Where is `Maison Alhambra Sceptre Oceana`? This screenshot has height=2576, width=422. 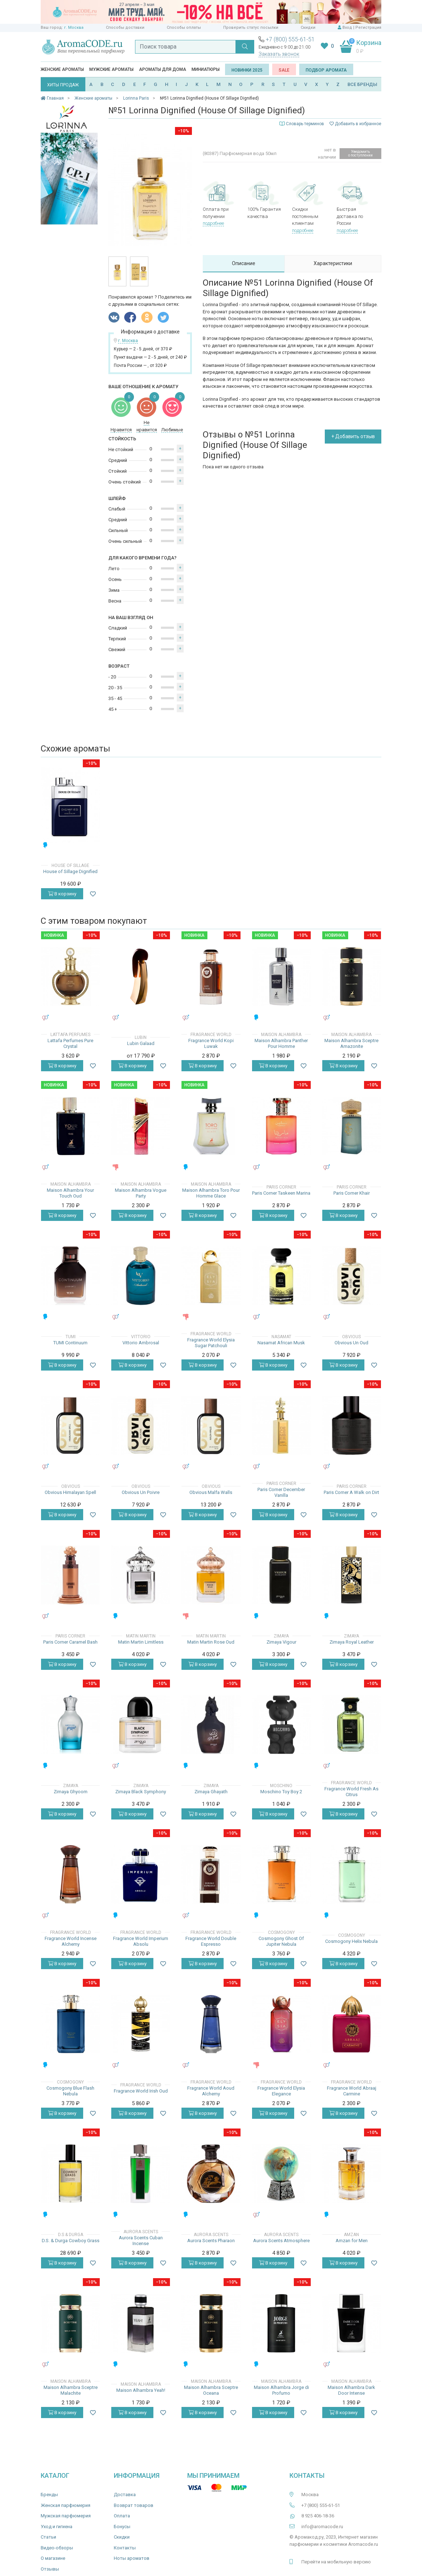
Maison Alhambra Sceptre Oceana is located at coordinates (211, 2390).